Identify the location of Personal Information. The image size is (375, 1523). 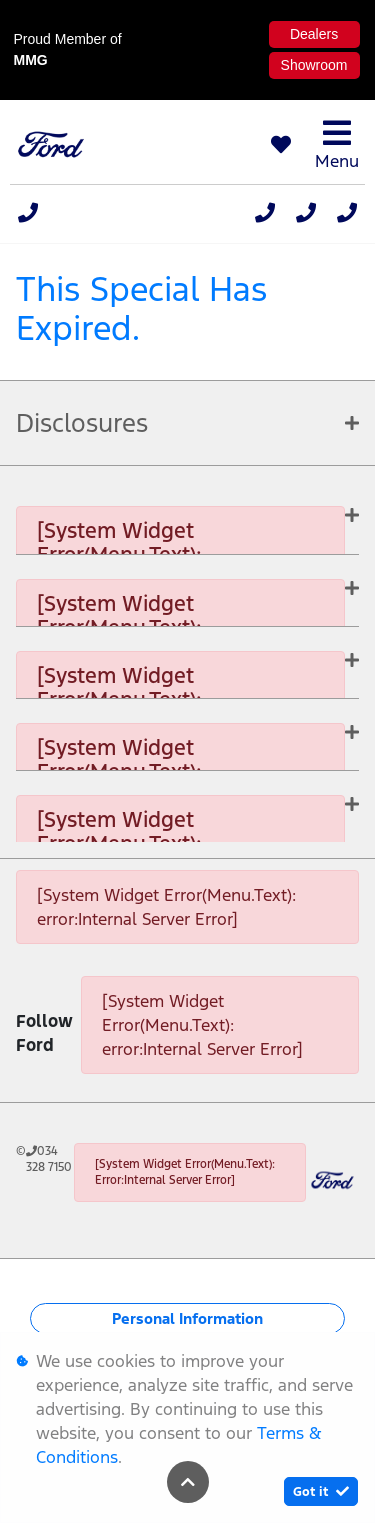
(187, 1318).